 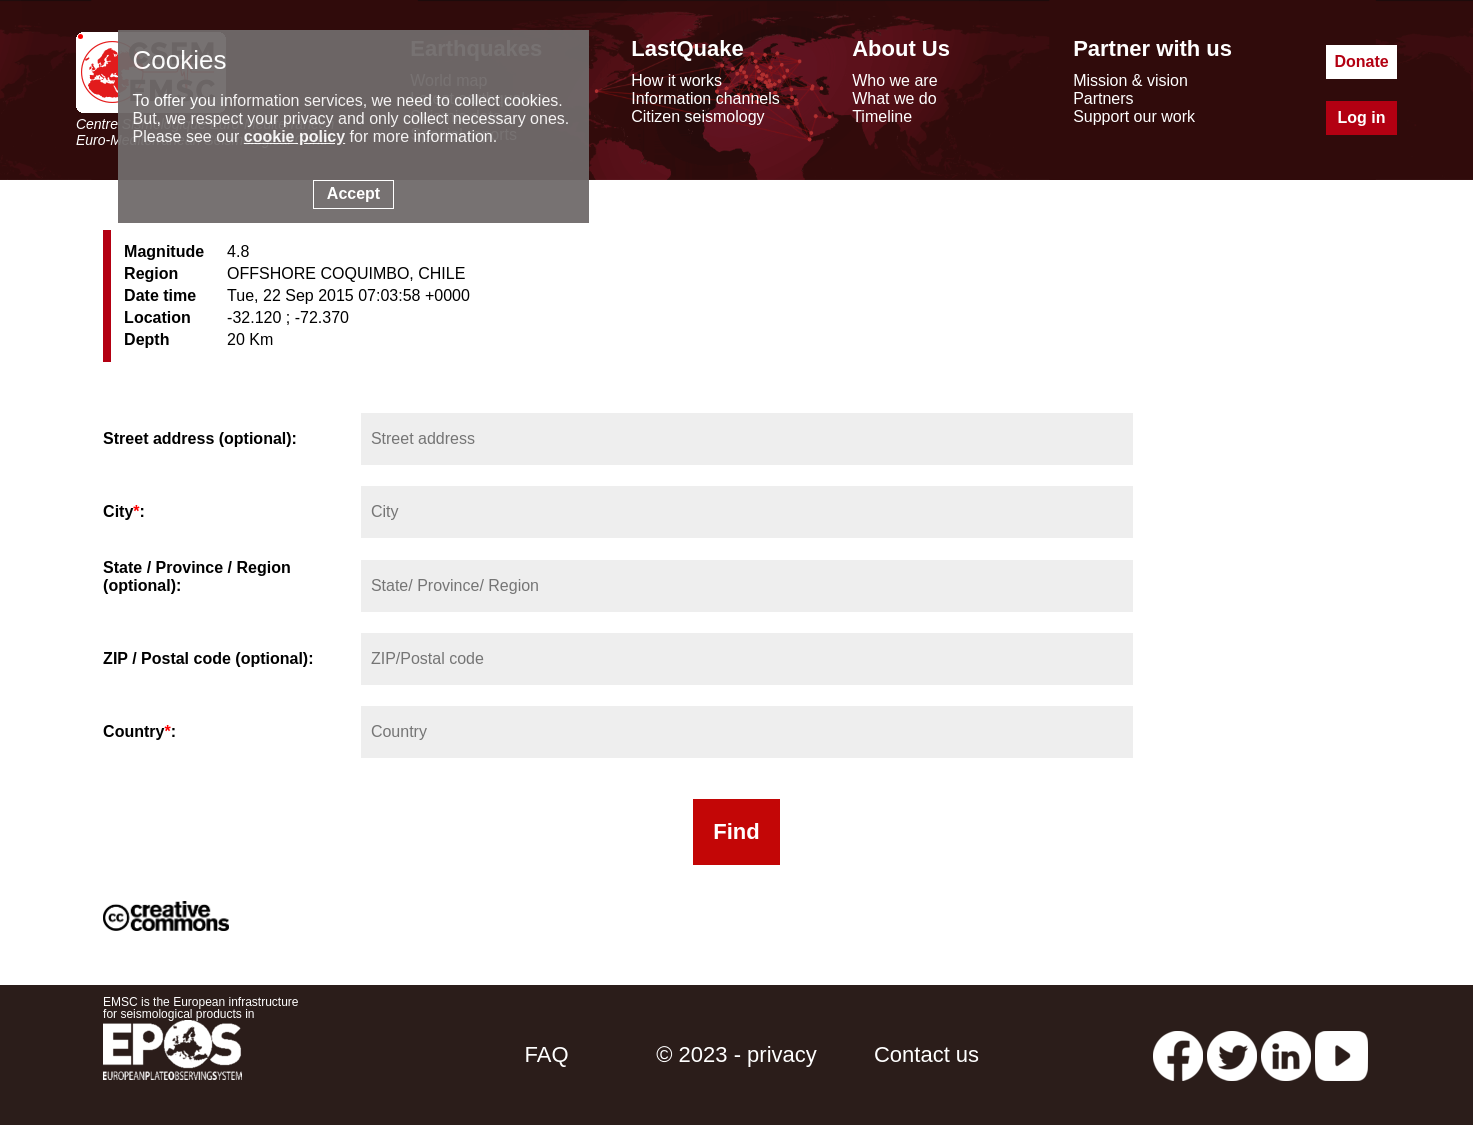 What do you see at coordinates (894, 80) in the screenshot?
I see `Who we are` at bounding box center [894, 80].